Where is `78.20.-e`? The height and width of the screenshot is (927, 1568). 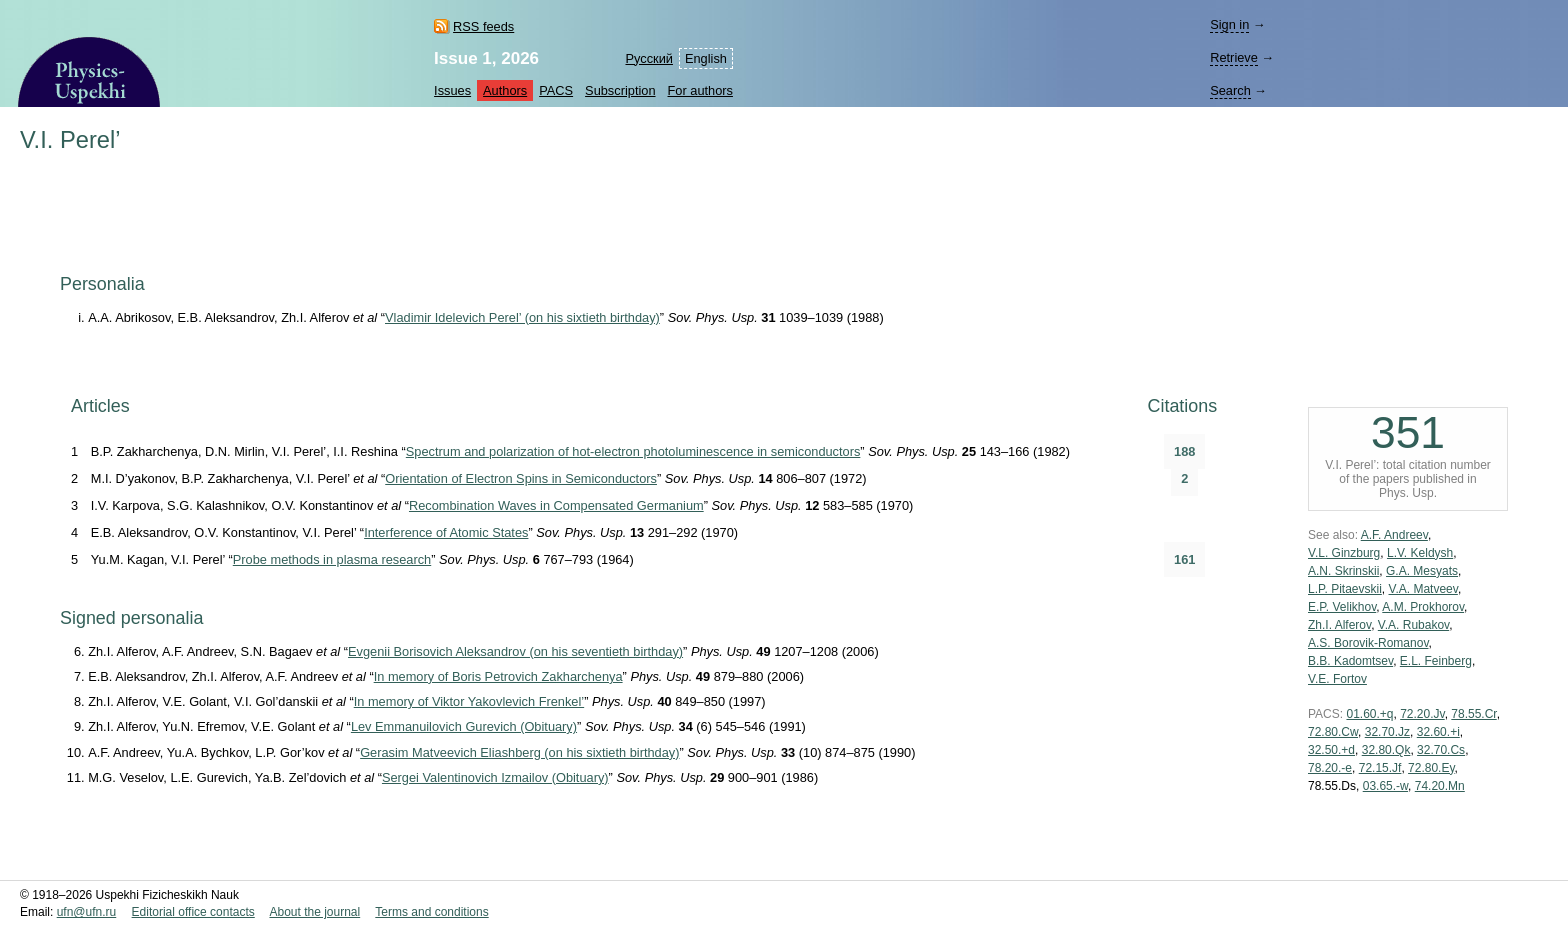
78.20.-e is located at coordinates (1330, 768).